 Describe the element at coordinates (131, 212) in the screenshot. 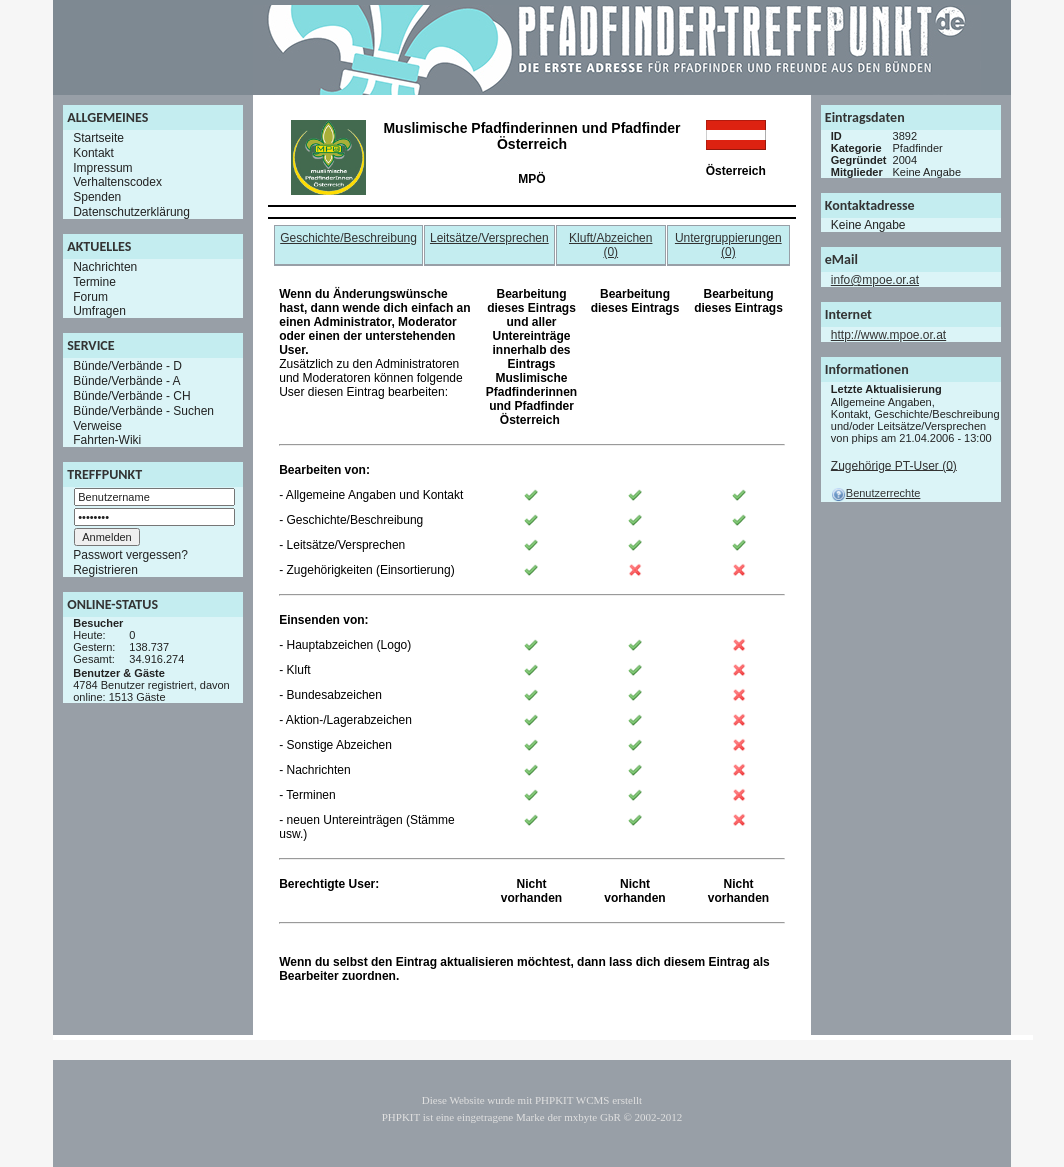

I see `Datenschutzerklärung` at that location.